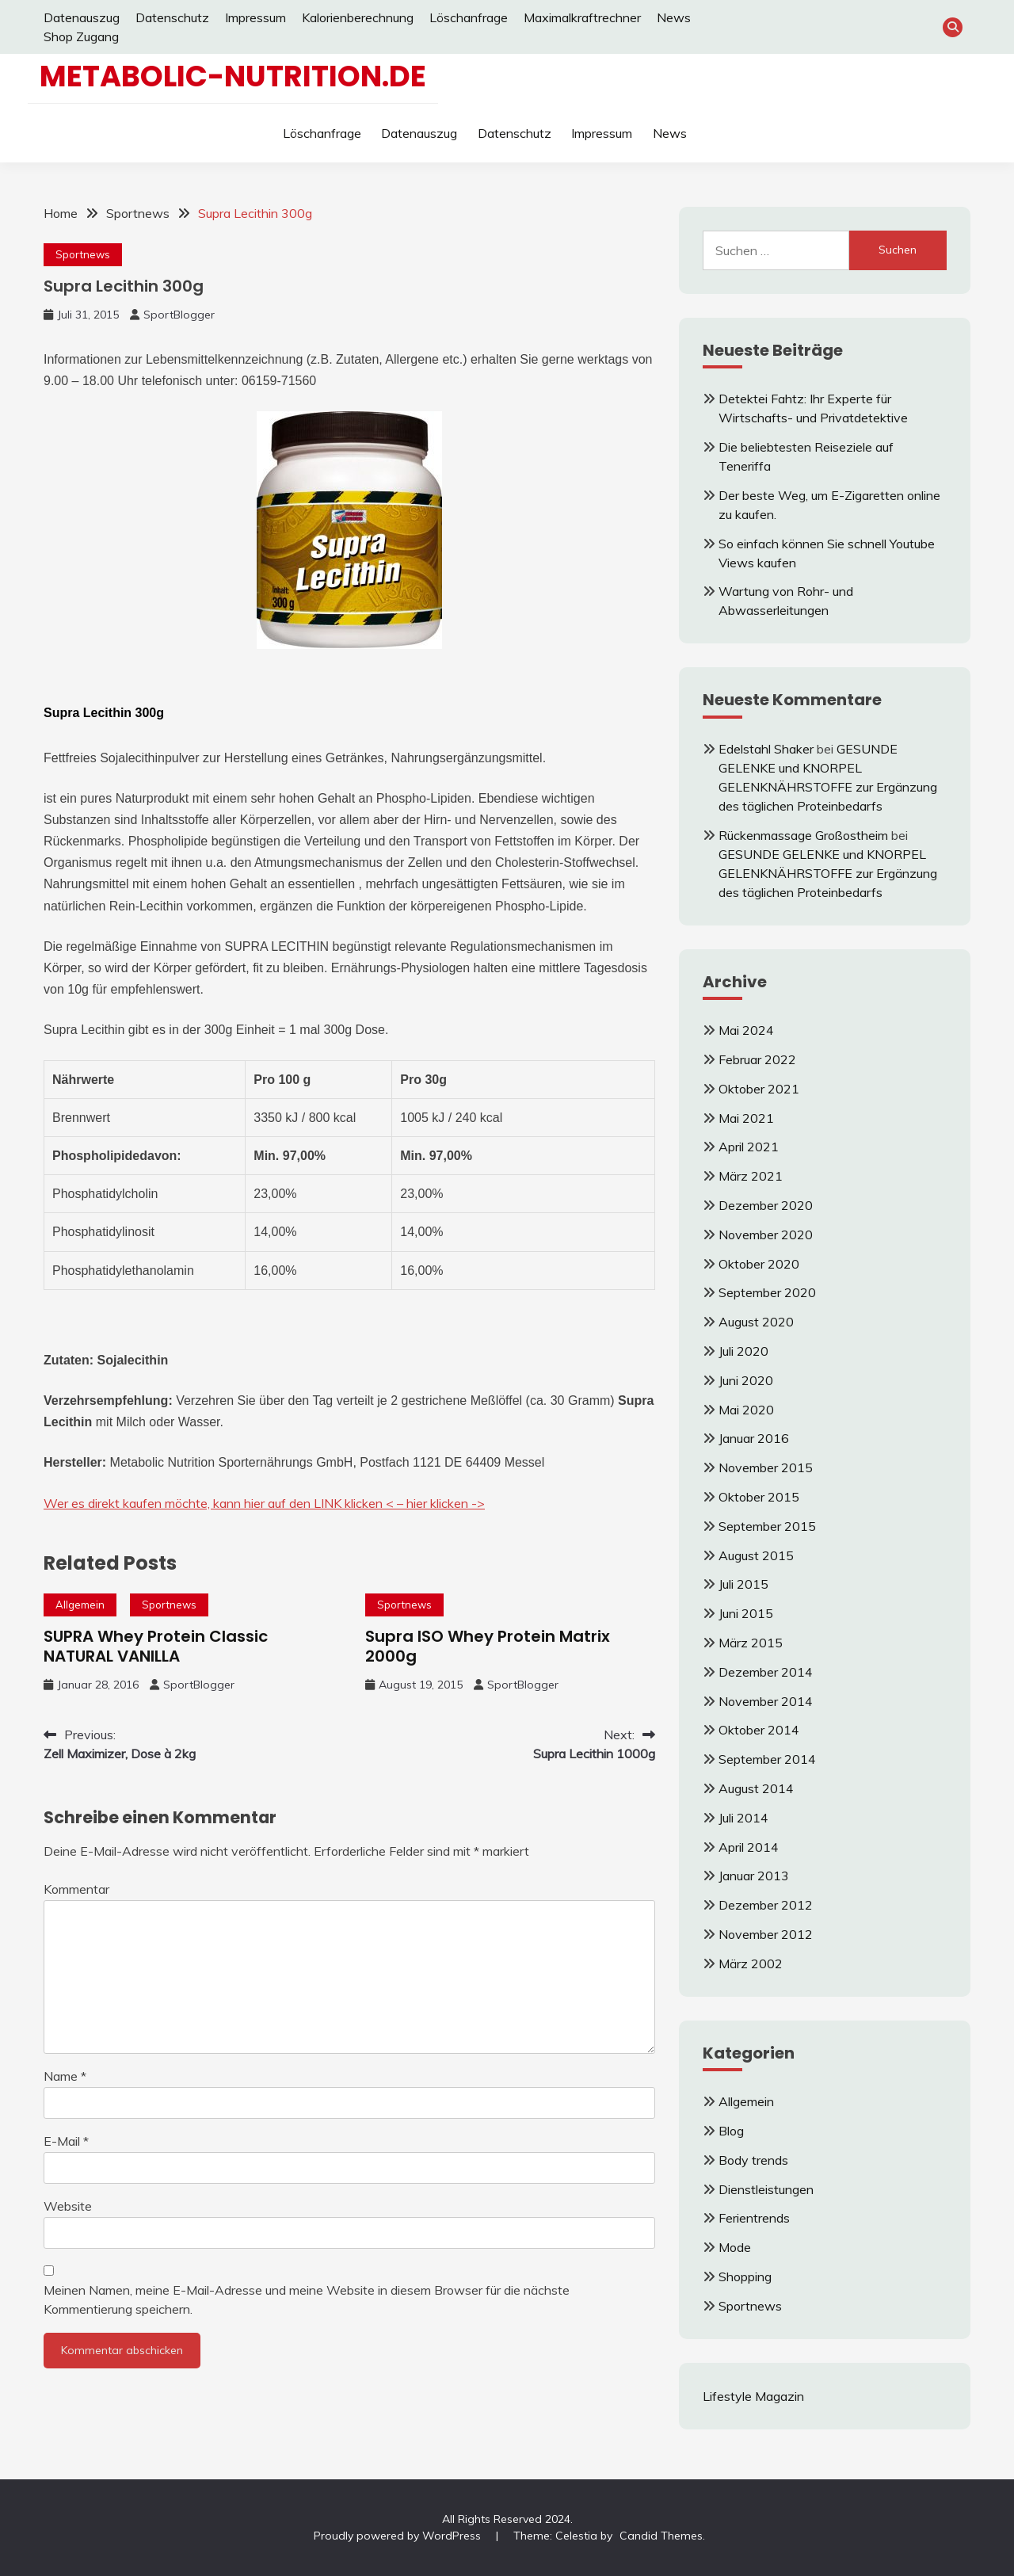  I want to click on Lifestyle Magazin, so click(753, 2396).